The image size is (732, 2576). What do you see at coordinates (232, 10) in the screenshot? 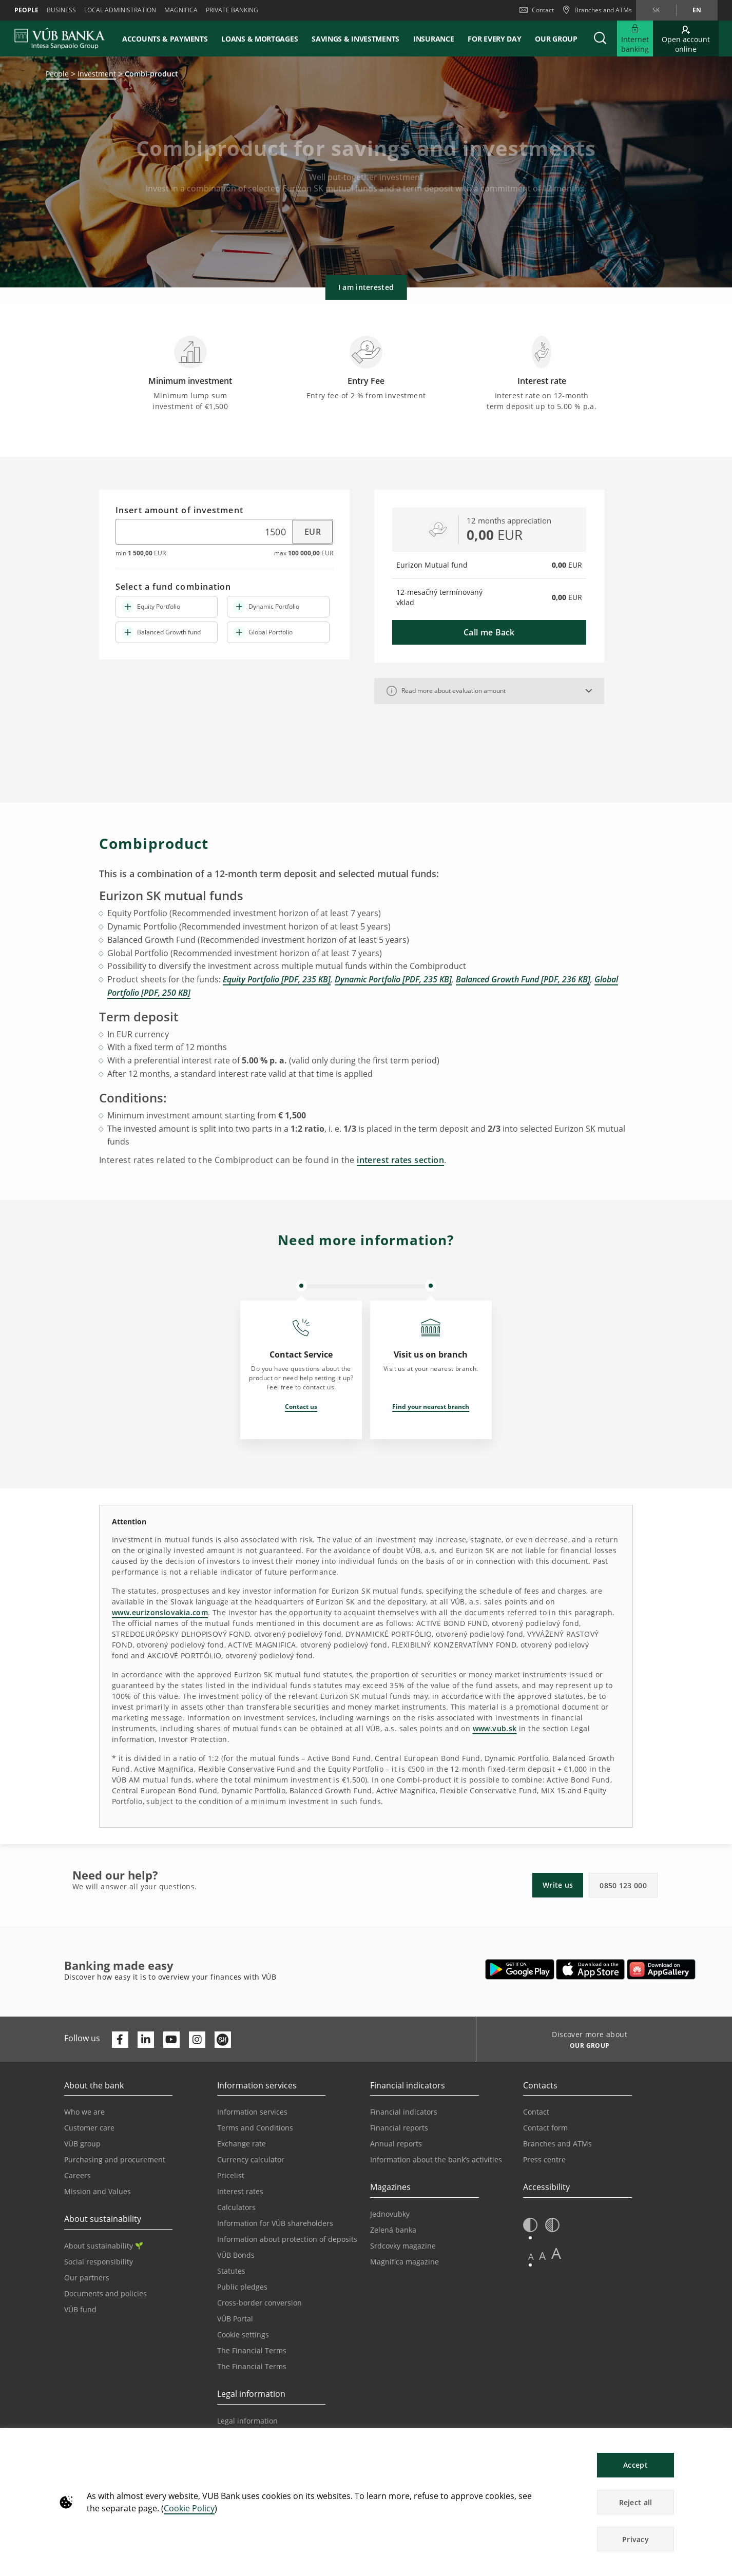
I see `Private banking` at bounding box center [232, 10].